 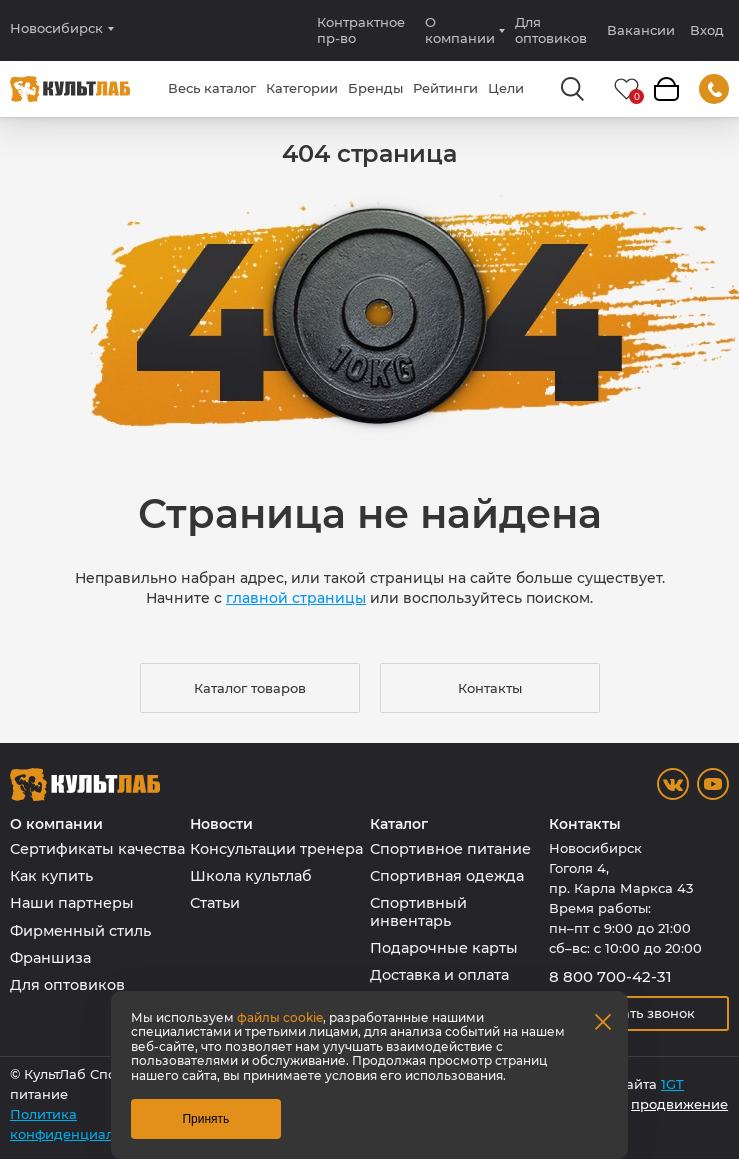 What do you see at coordinates (707, 30) in the screenshot?
I see `Вход` at bounding box center [707, 30].